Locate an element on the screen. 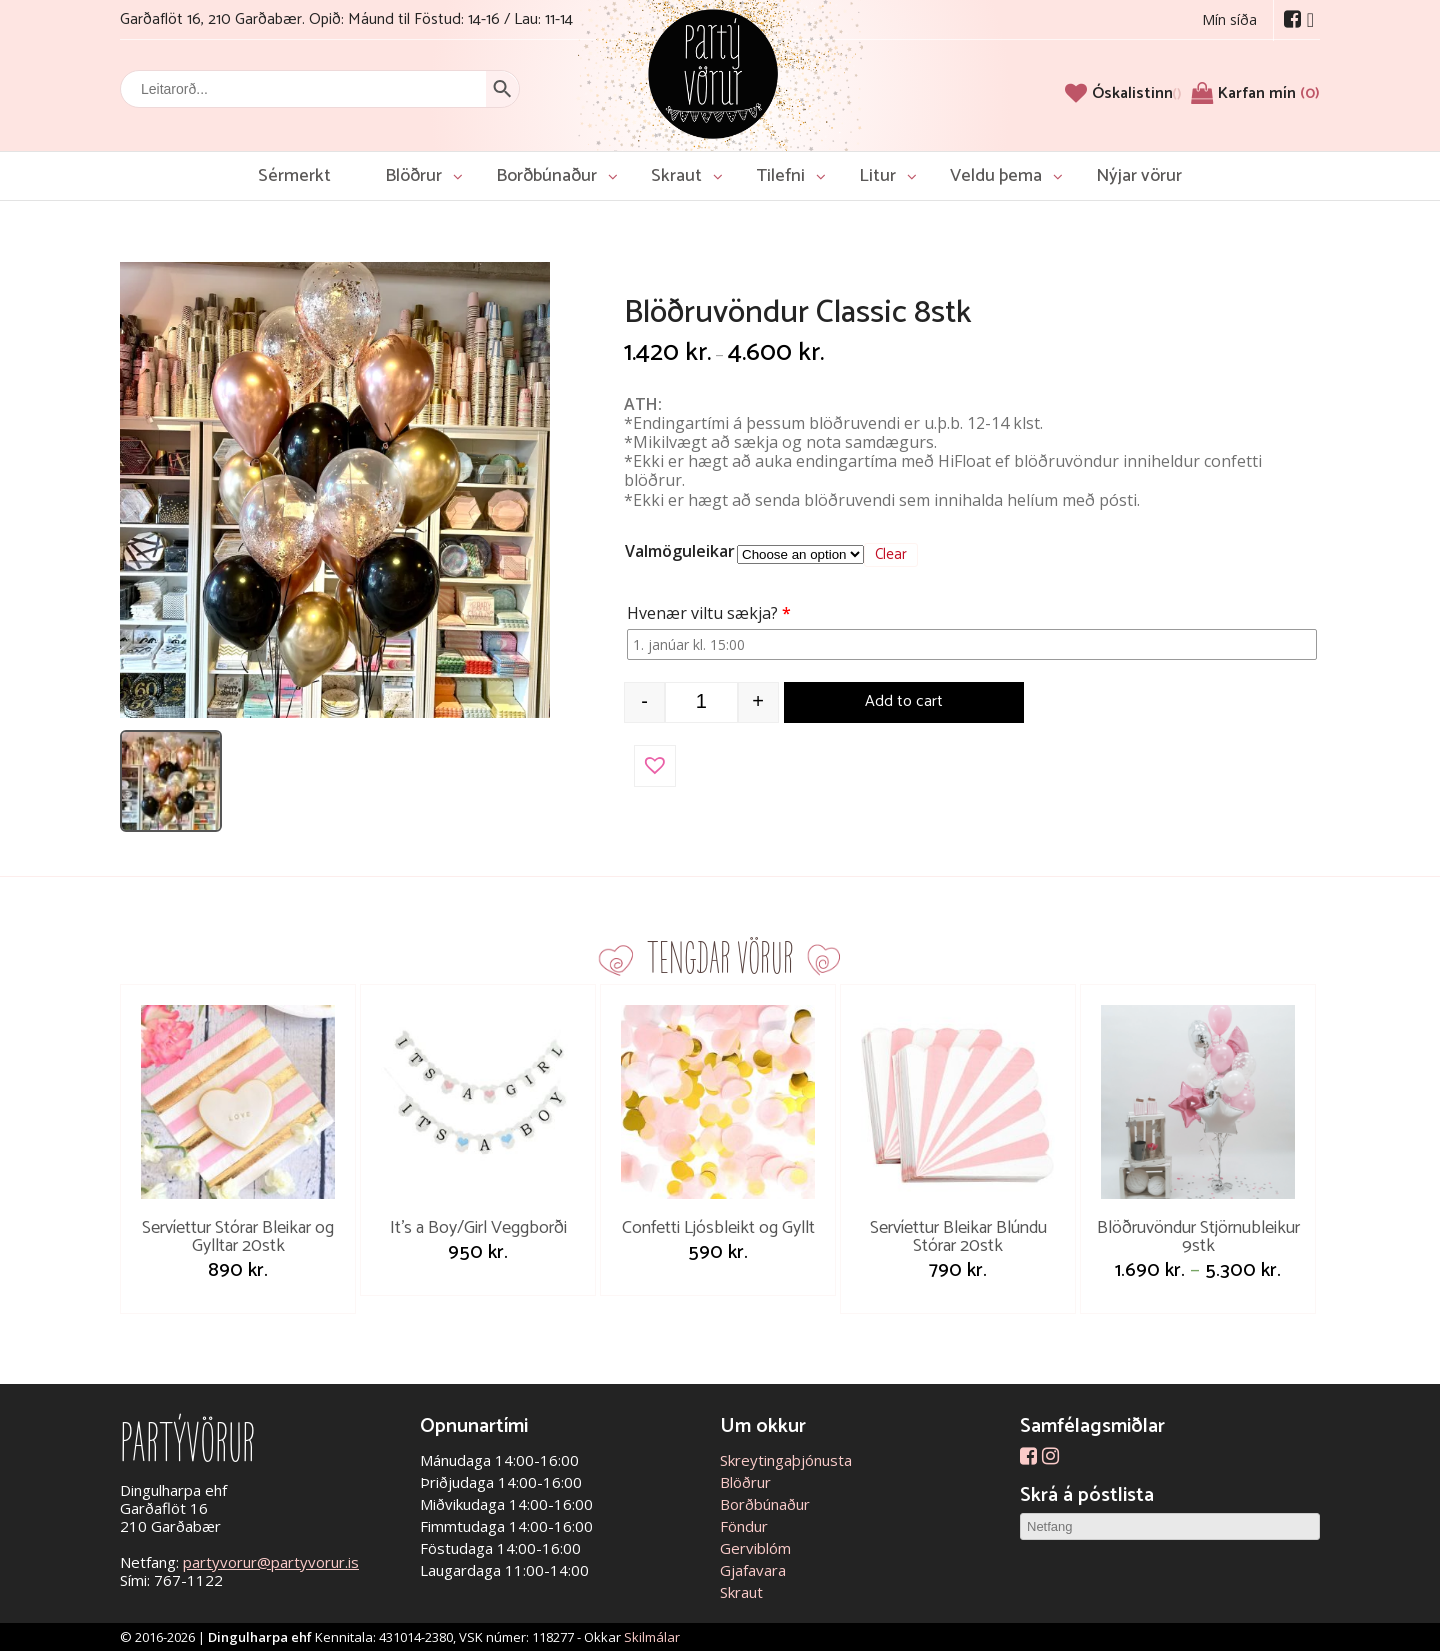 The image size is (1440, 1651). [Óskalistinn] is located at coordinates (1136, 93).